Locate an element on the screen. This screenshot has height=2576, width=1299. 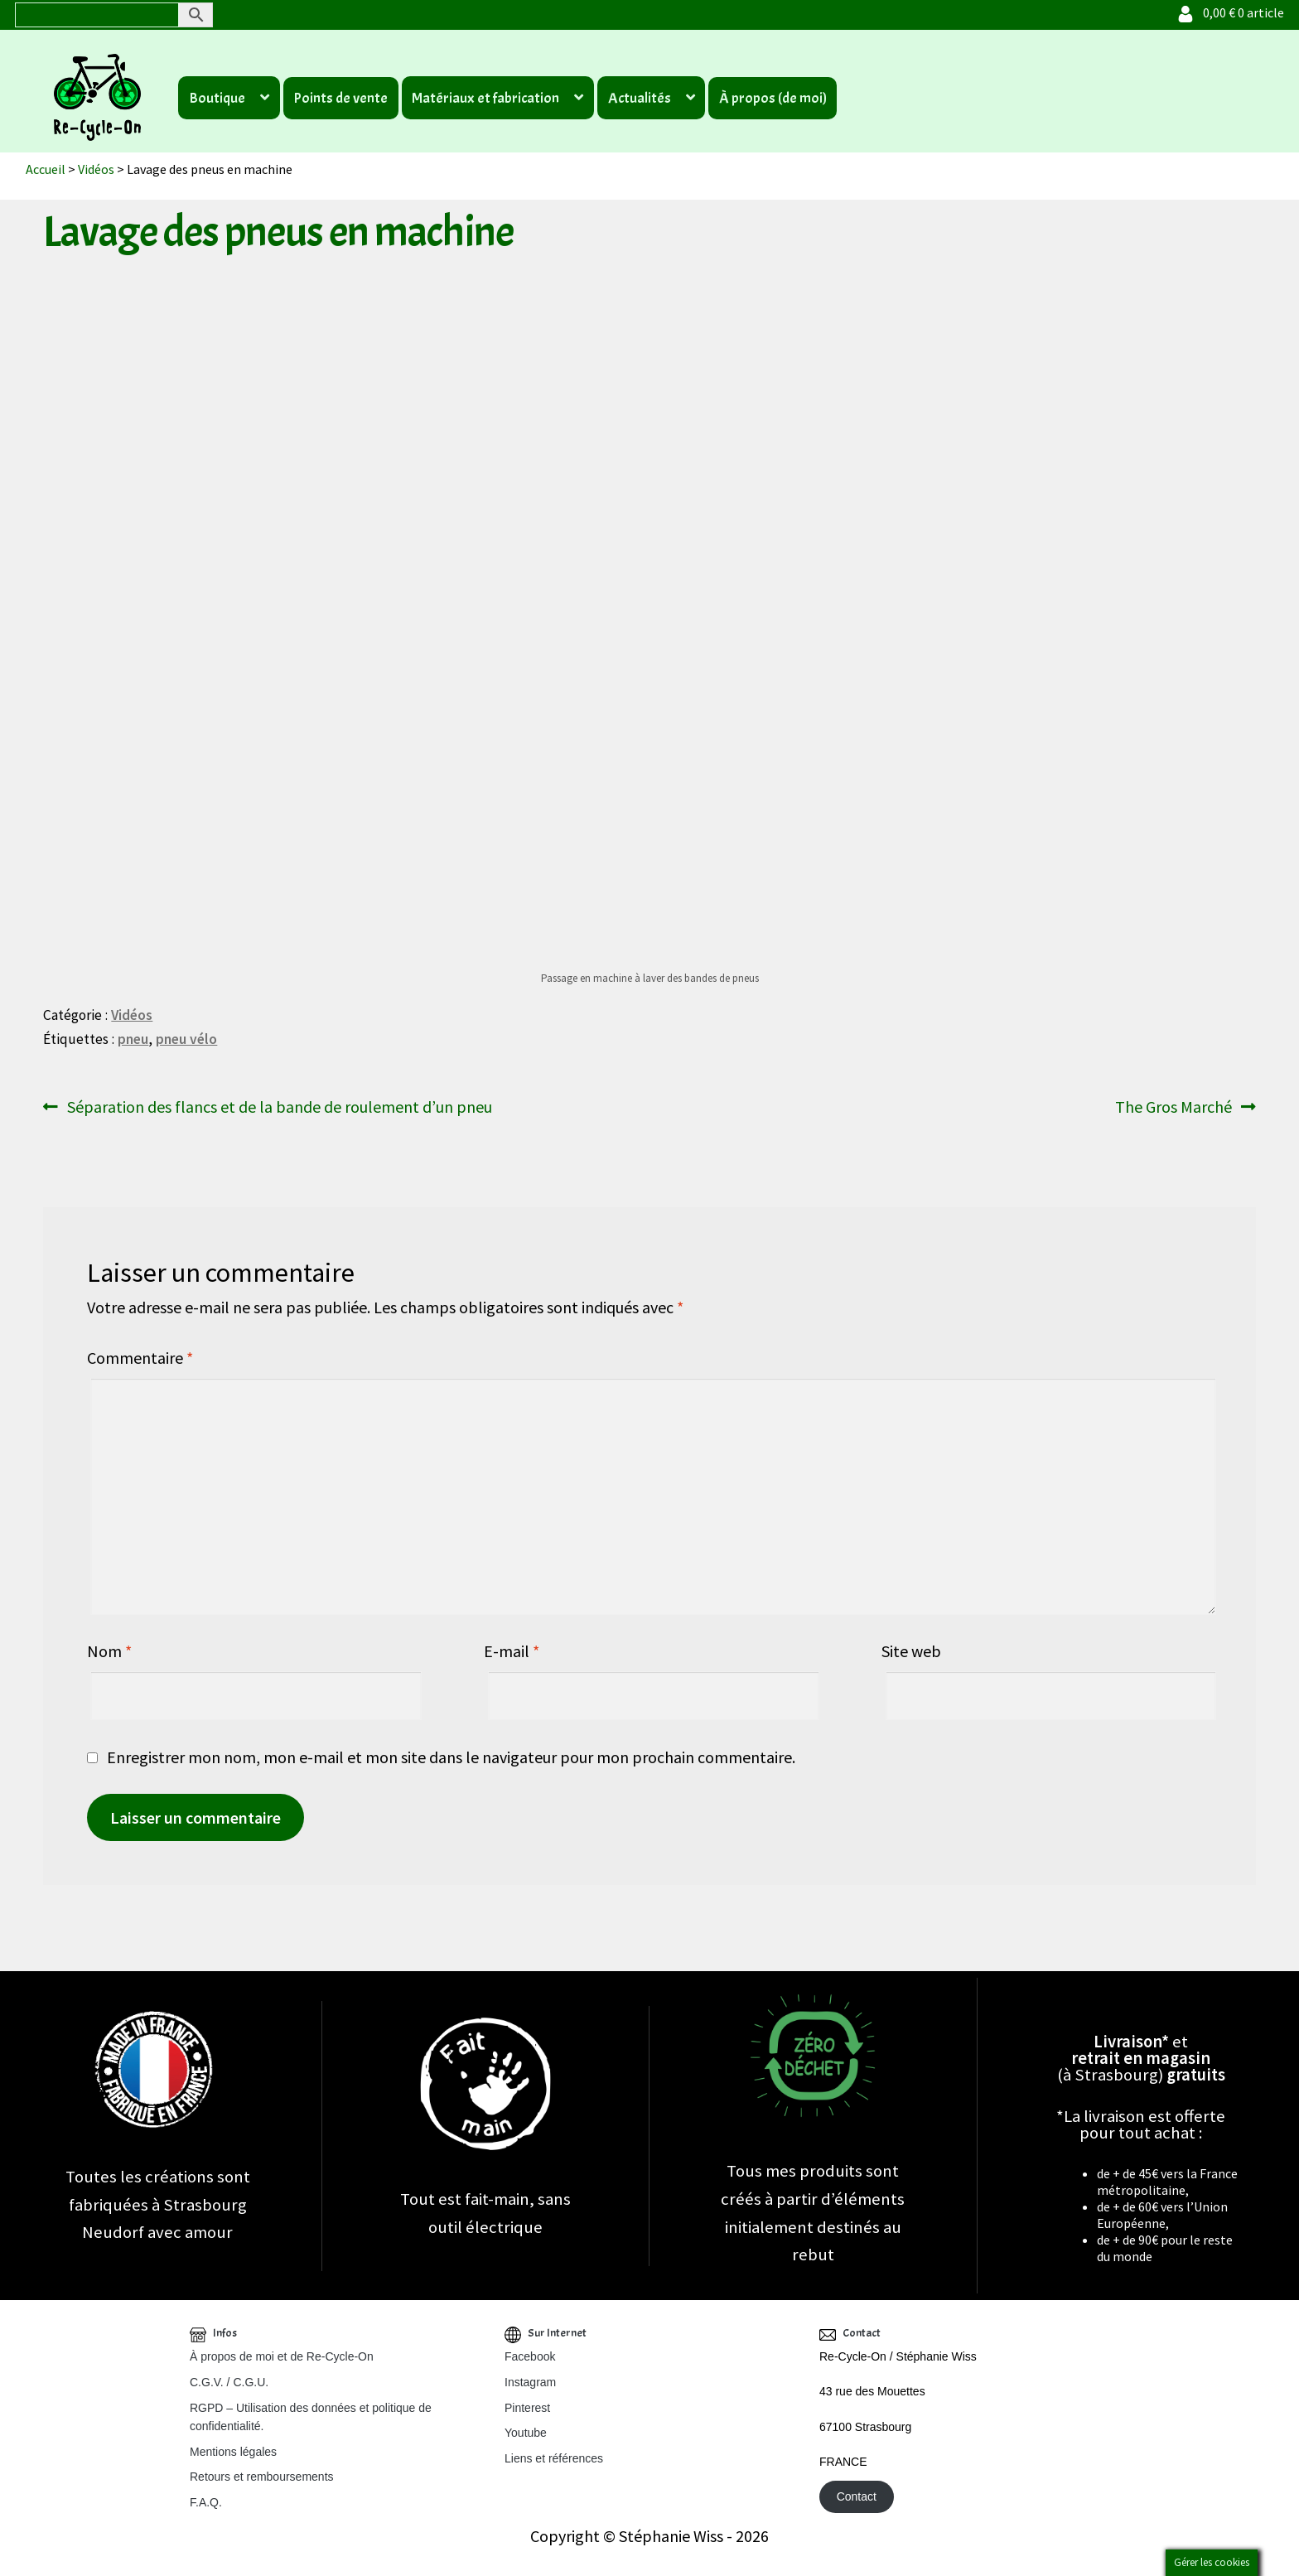
Accueil is located at coordinates (45, 169).